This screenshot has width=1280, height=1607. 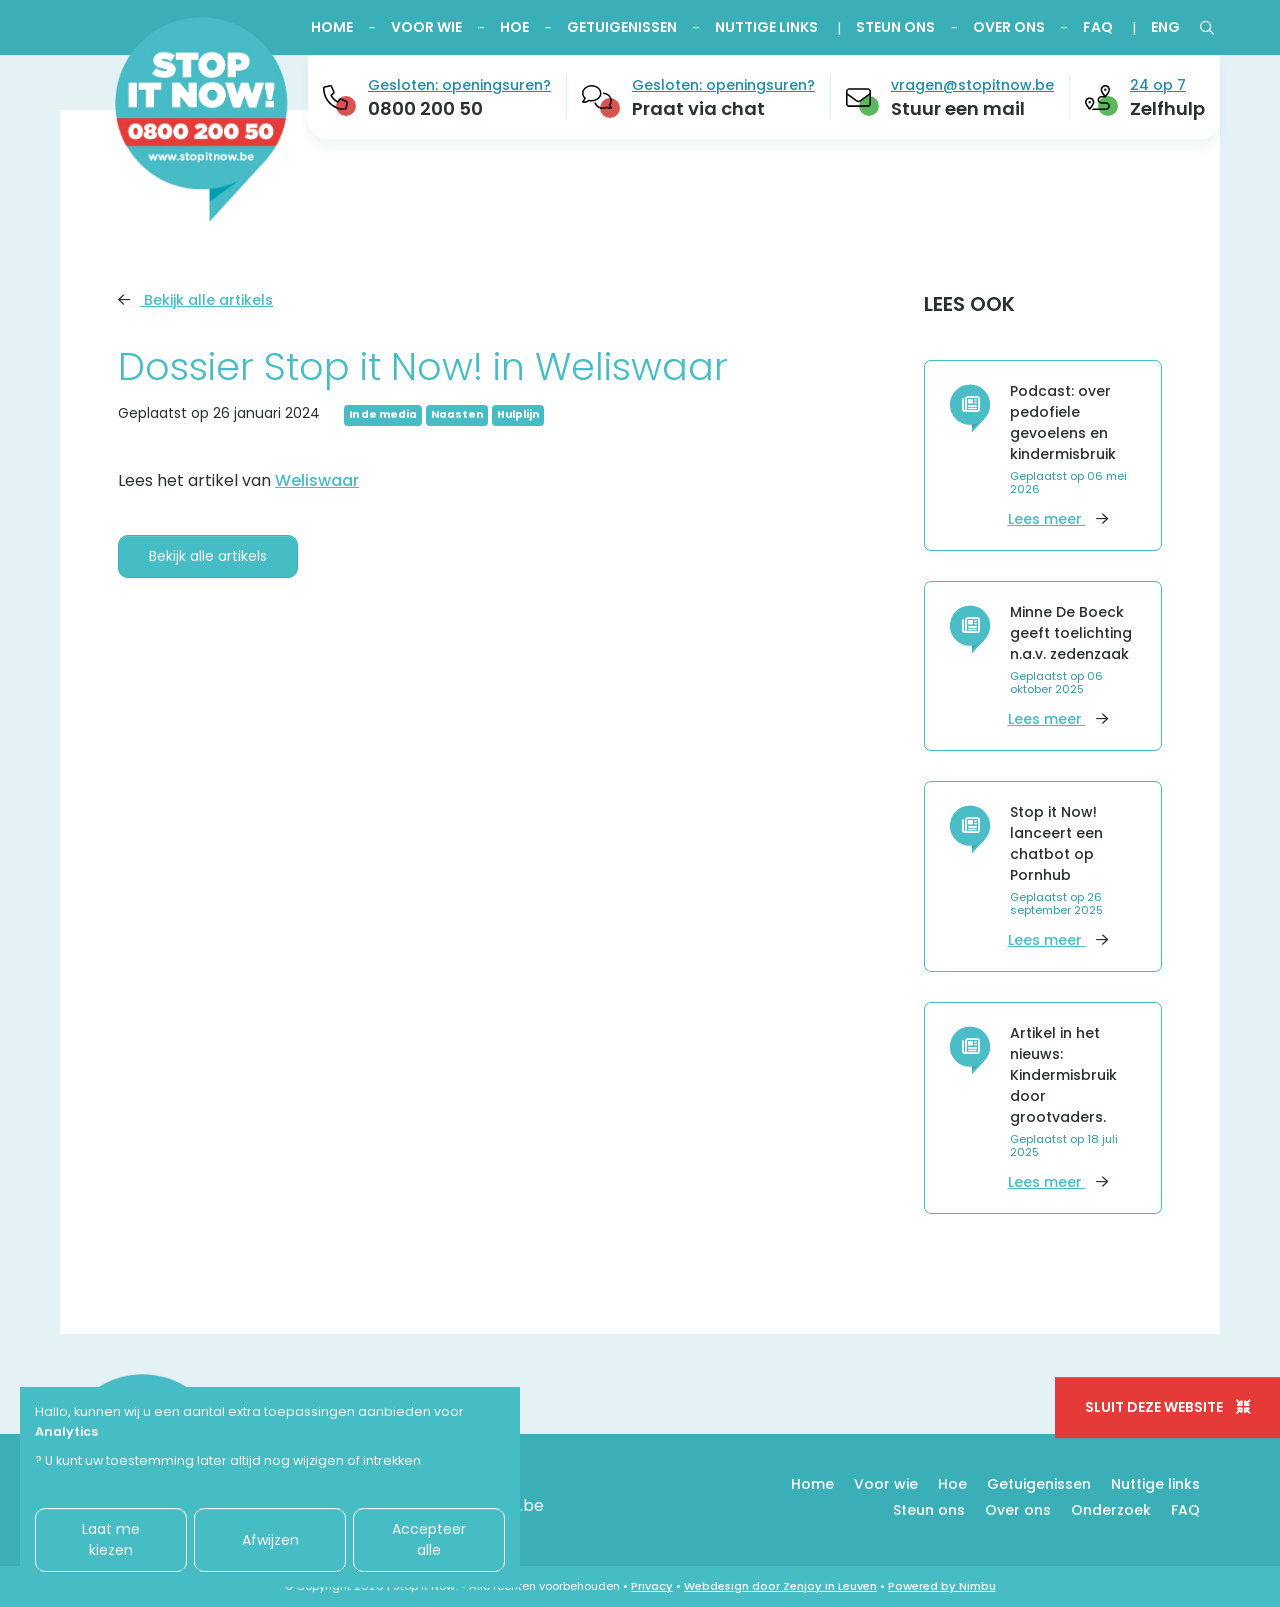 I want to click on Weliswaar, so click(x=317, y=480).